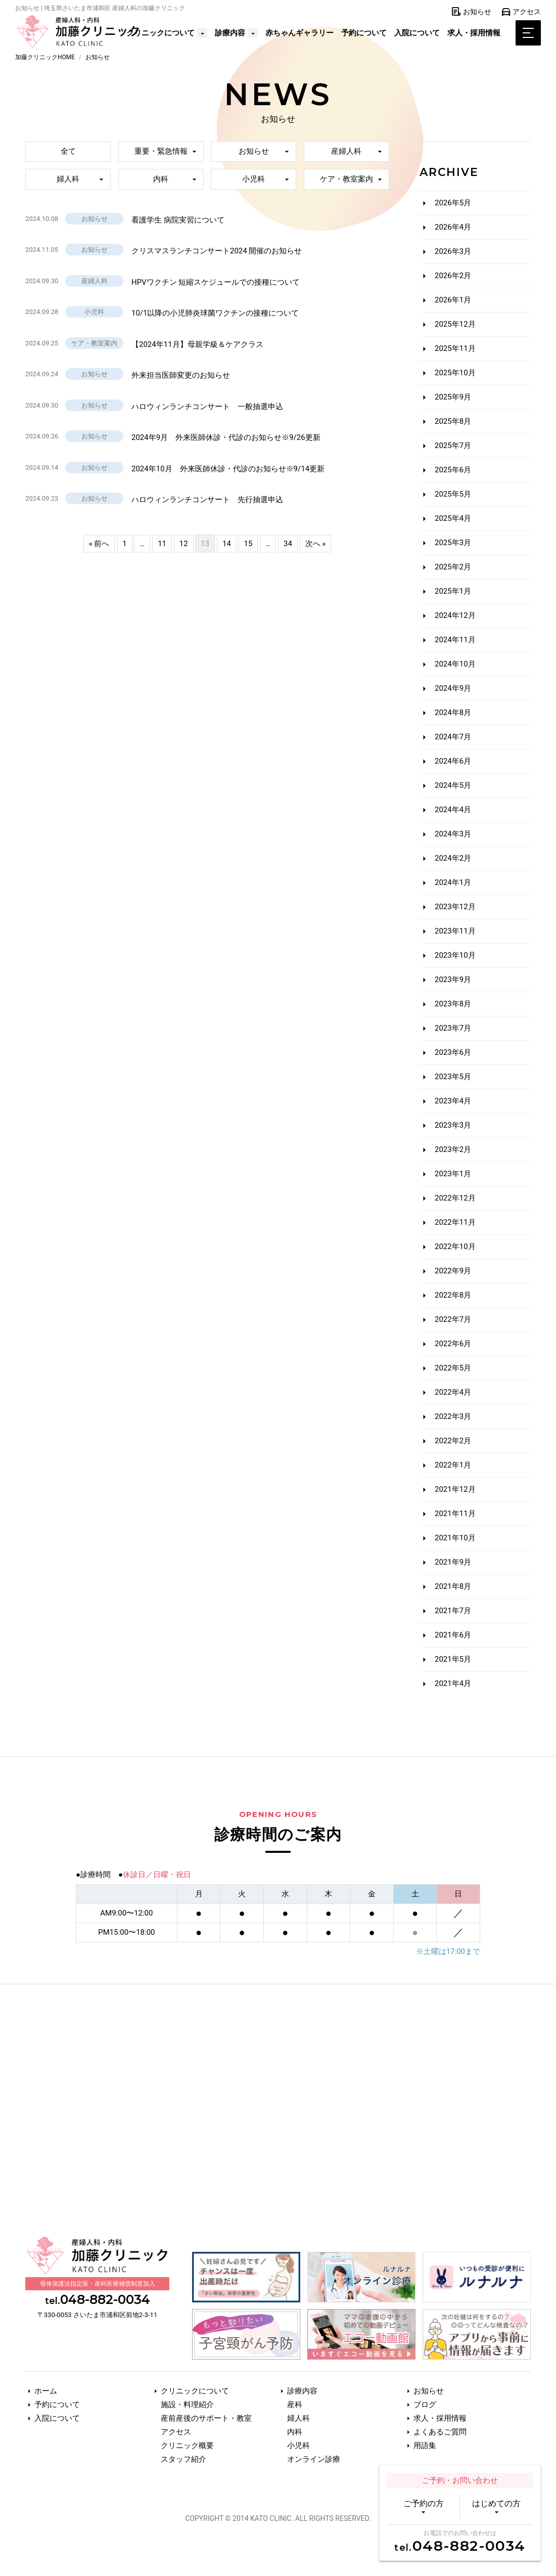 The image size is (556, 2576). Describe the element at coordinates (453, 1634) in the screenshot. I see `2021年6月` at that location.